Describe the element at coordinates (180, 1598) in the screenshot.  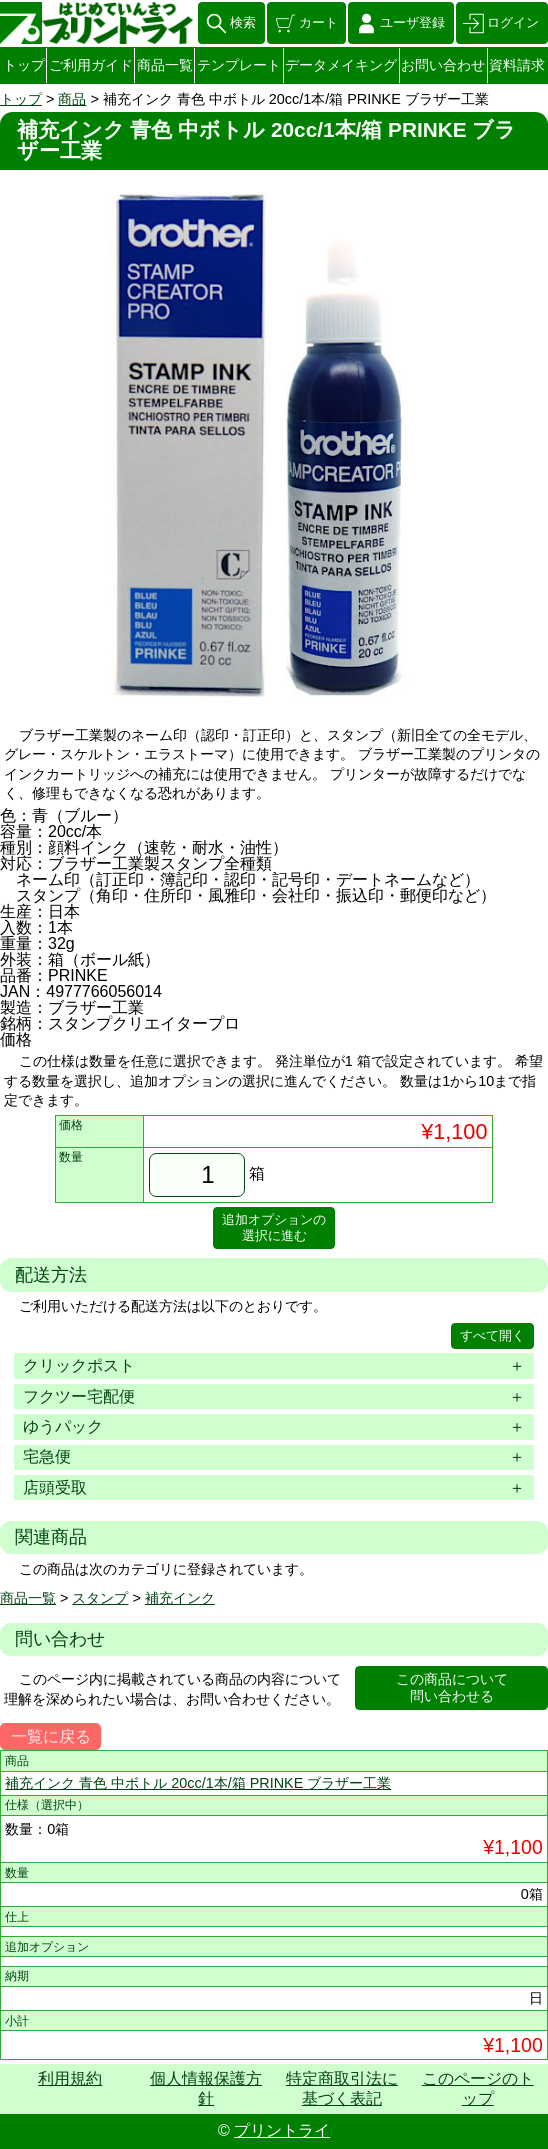
I see `補充インク` at that location.